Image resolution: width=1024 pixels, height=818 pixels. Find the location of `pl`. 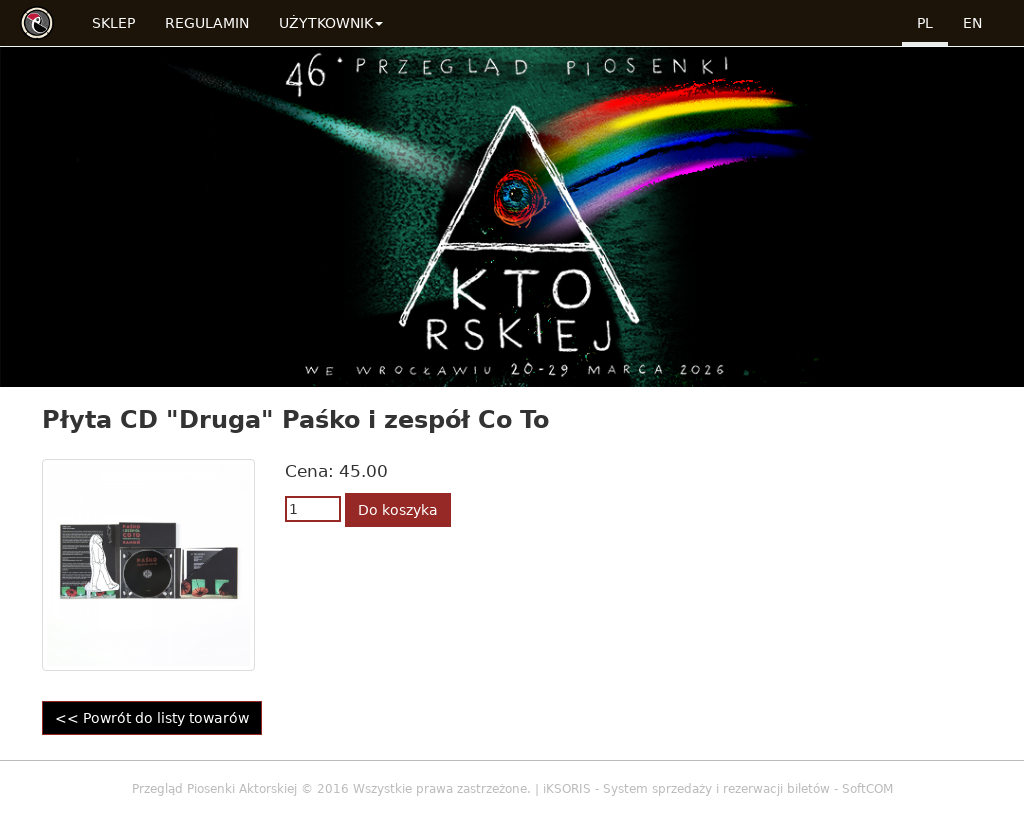

pl is located at coordinates (925, 23).